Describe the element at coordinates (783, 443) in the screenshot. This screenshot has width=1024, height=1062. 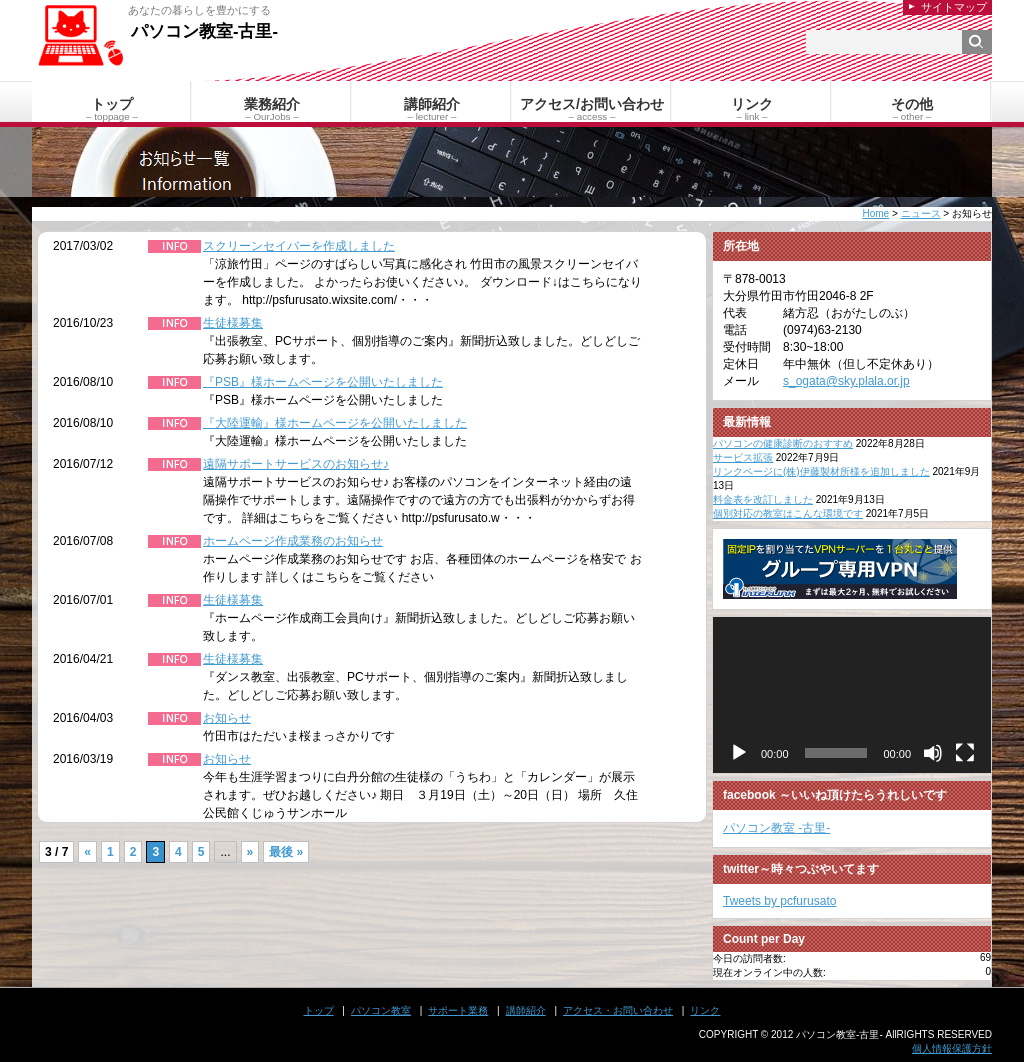
I see `パソコンの健康診断のおすすめ` at that location.